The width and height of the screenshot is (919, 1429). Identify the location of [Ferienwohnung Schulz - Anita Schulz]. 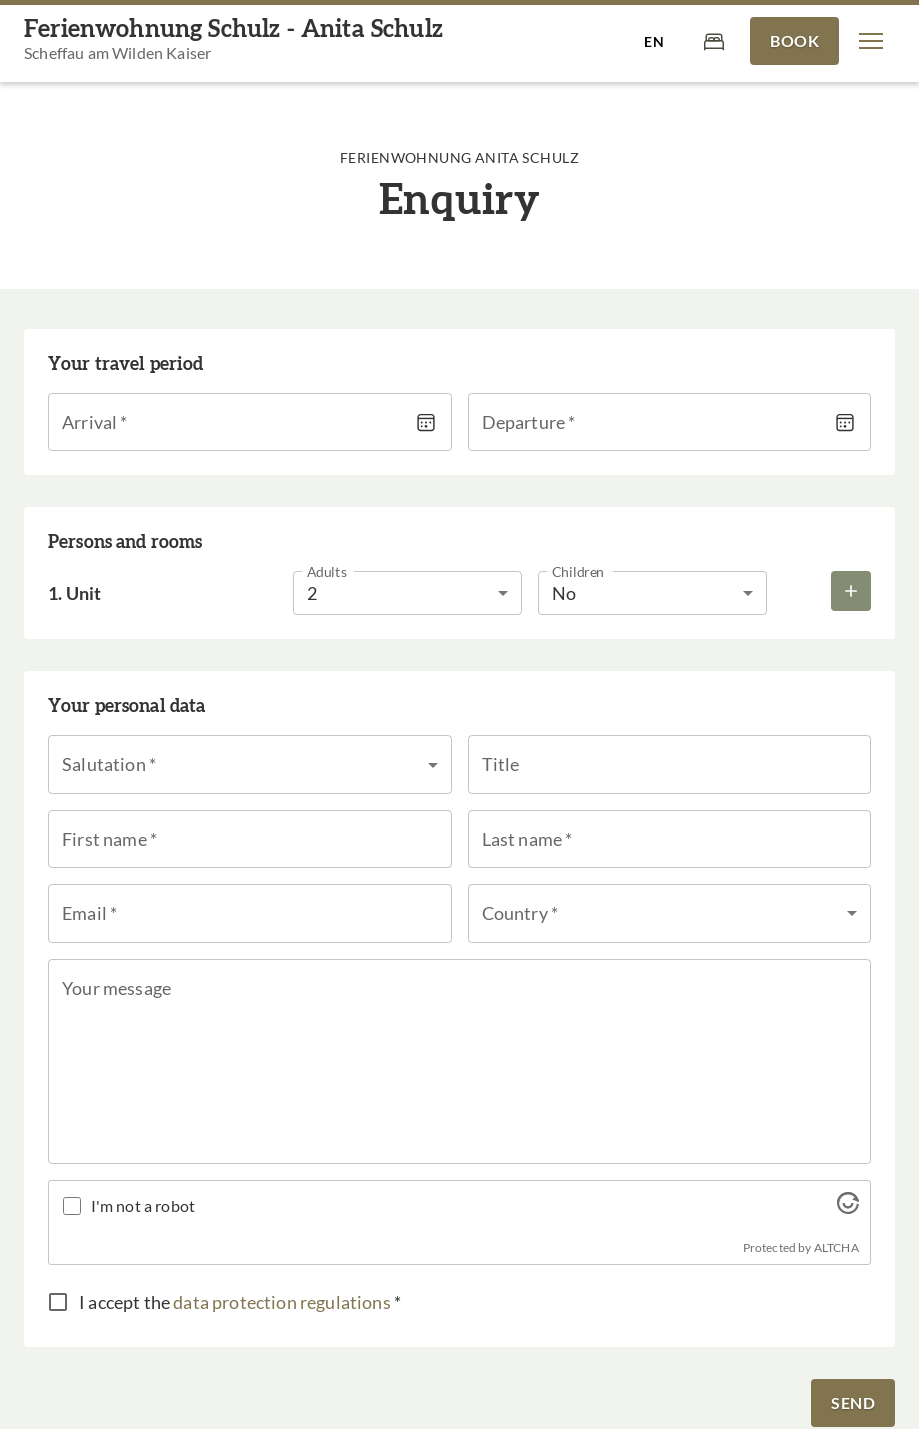
(233, 41).